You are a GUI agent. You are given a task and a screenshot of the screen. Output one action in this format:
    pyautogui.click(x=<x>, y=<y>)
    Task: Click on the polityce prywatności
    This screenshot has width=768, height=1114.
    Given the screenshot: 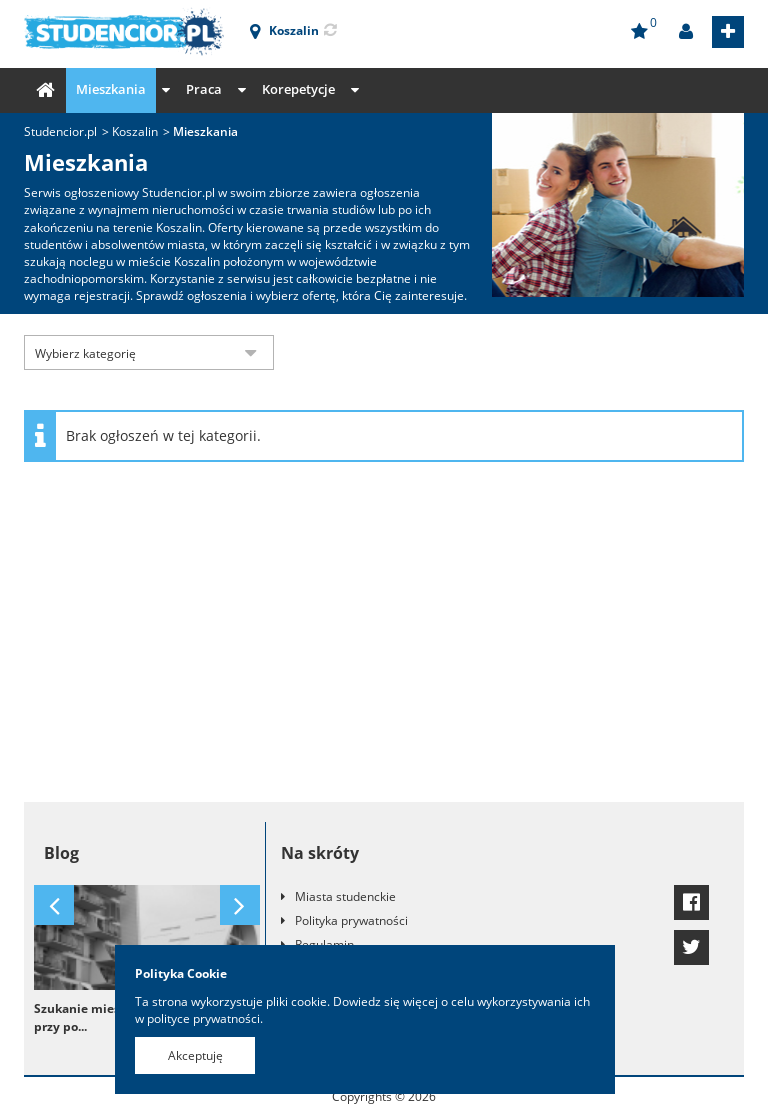 What is the action you would take?
    pyautogui.click(x=203, y=1018)
    